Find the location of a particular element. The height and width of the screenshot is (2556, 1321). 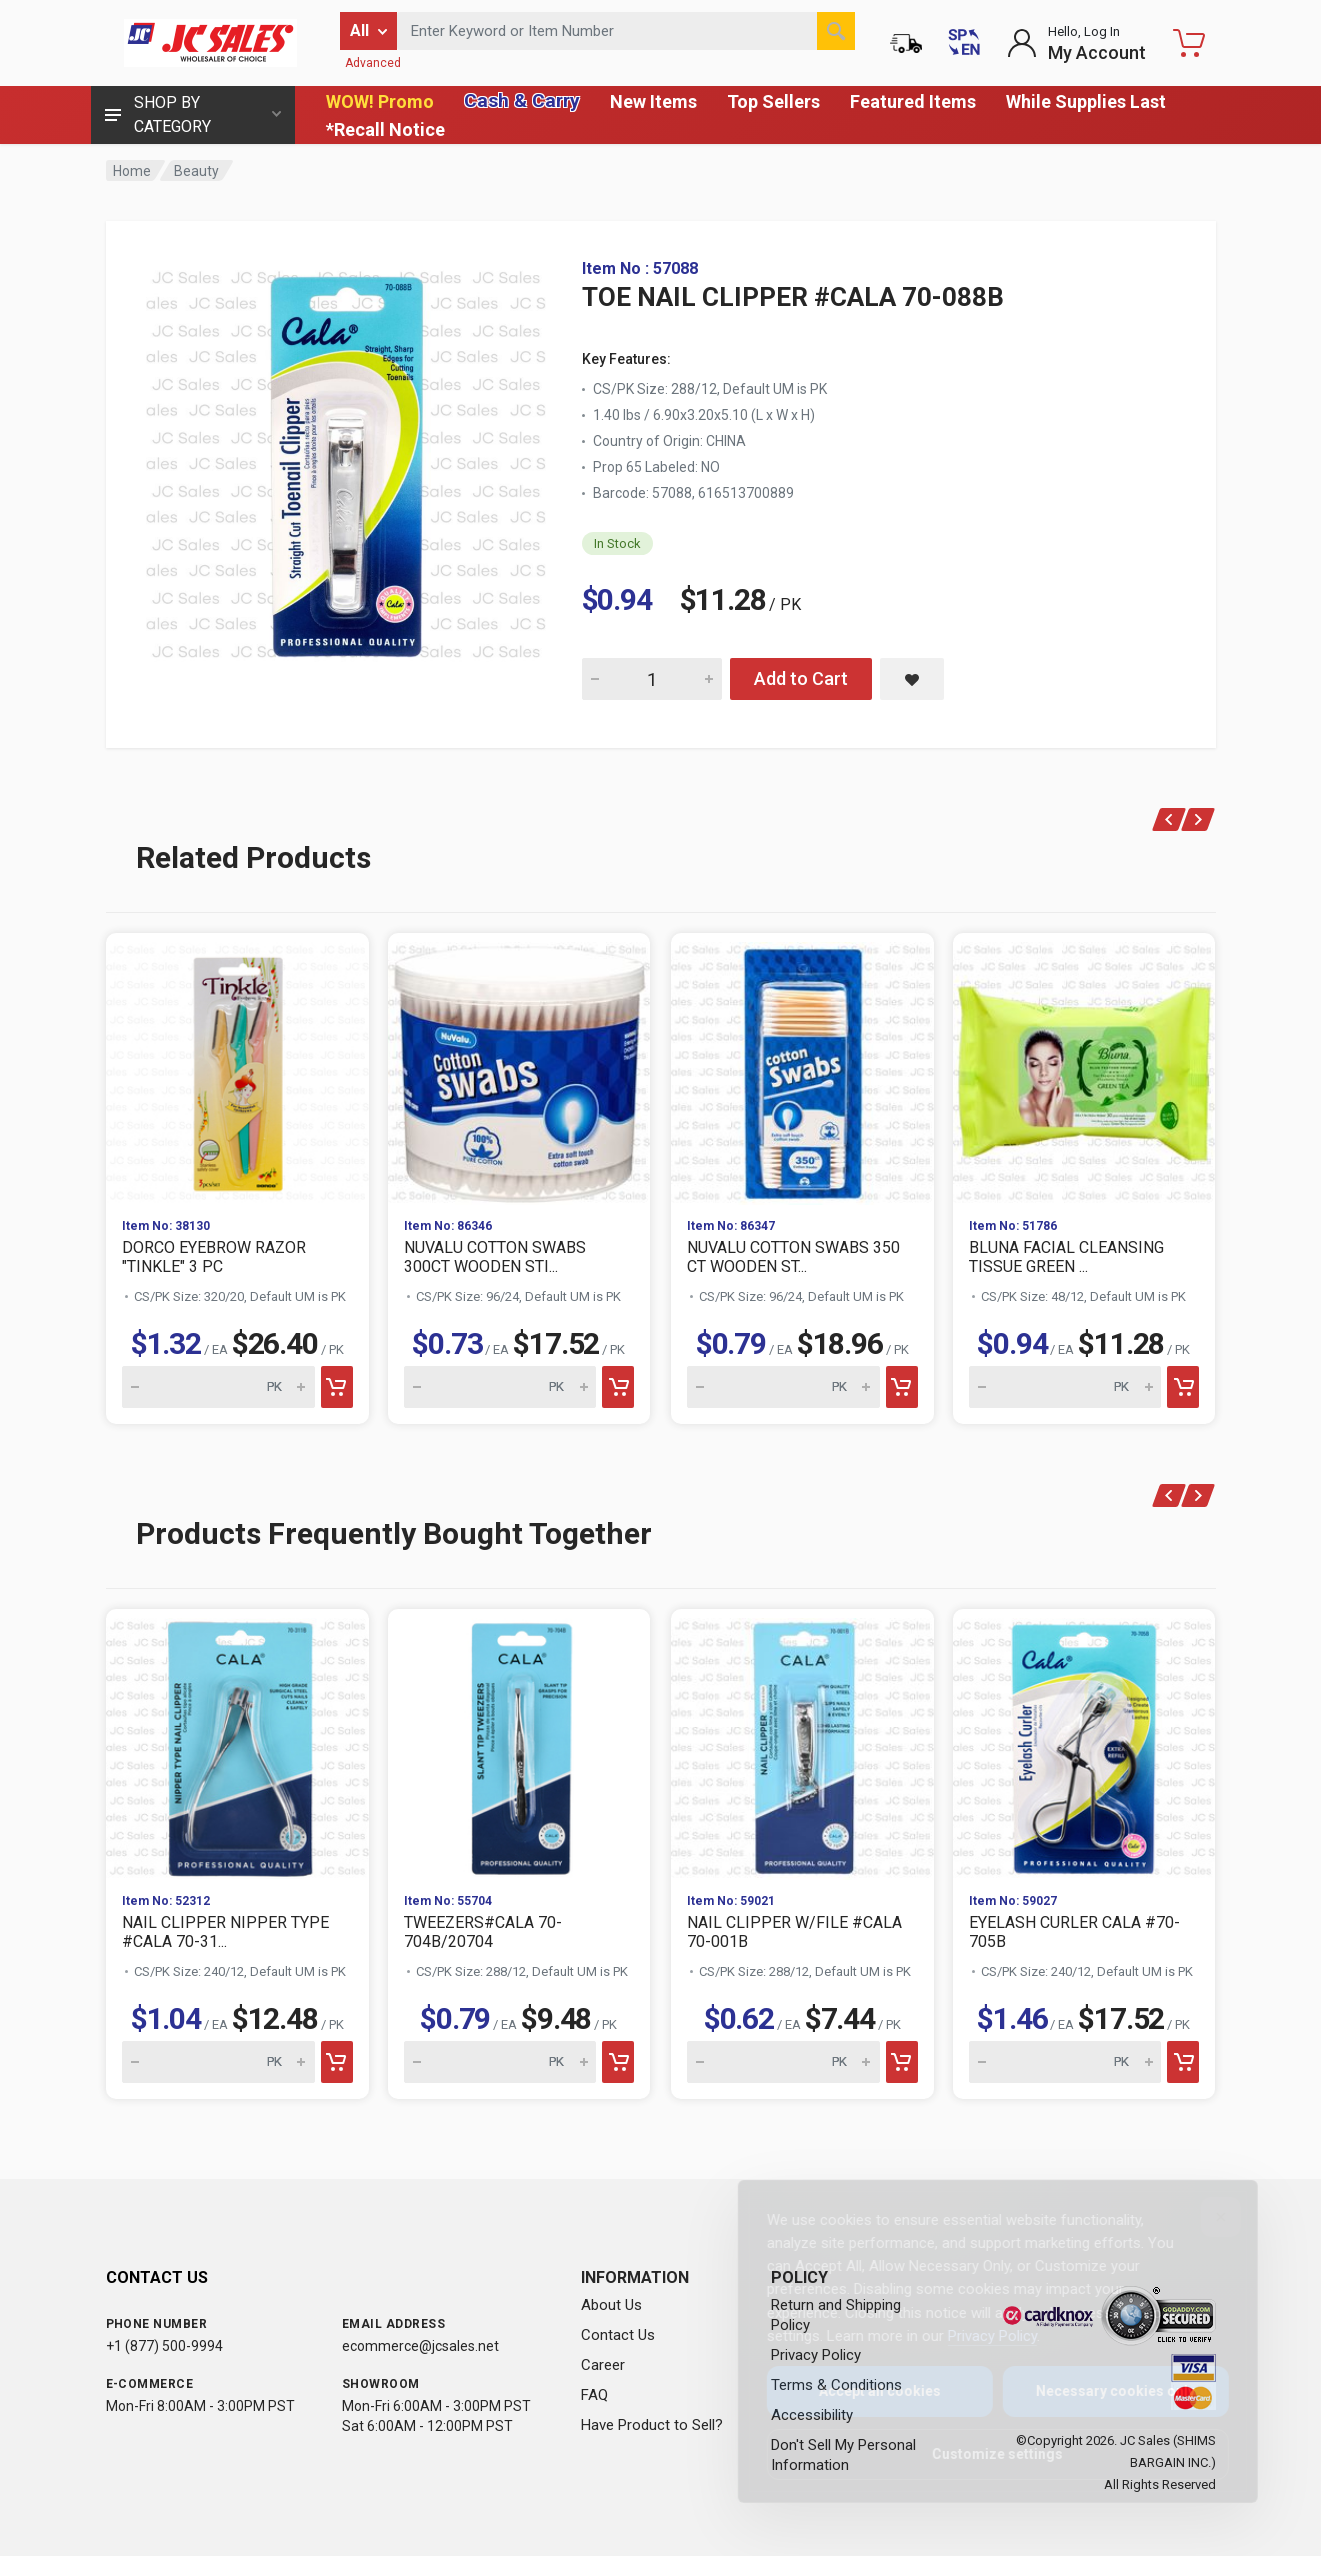

Top Sellers is located at coordinates (773, 101).